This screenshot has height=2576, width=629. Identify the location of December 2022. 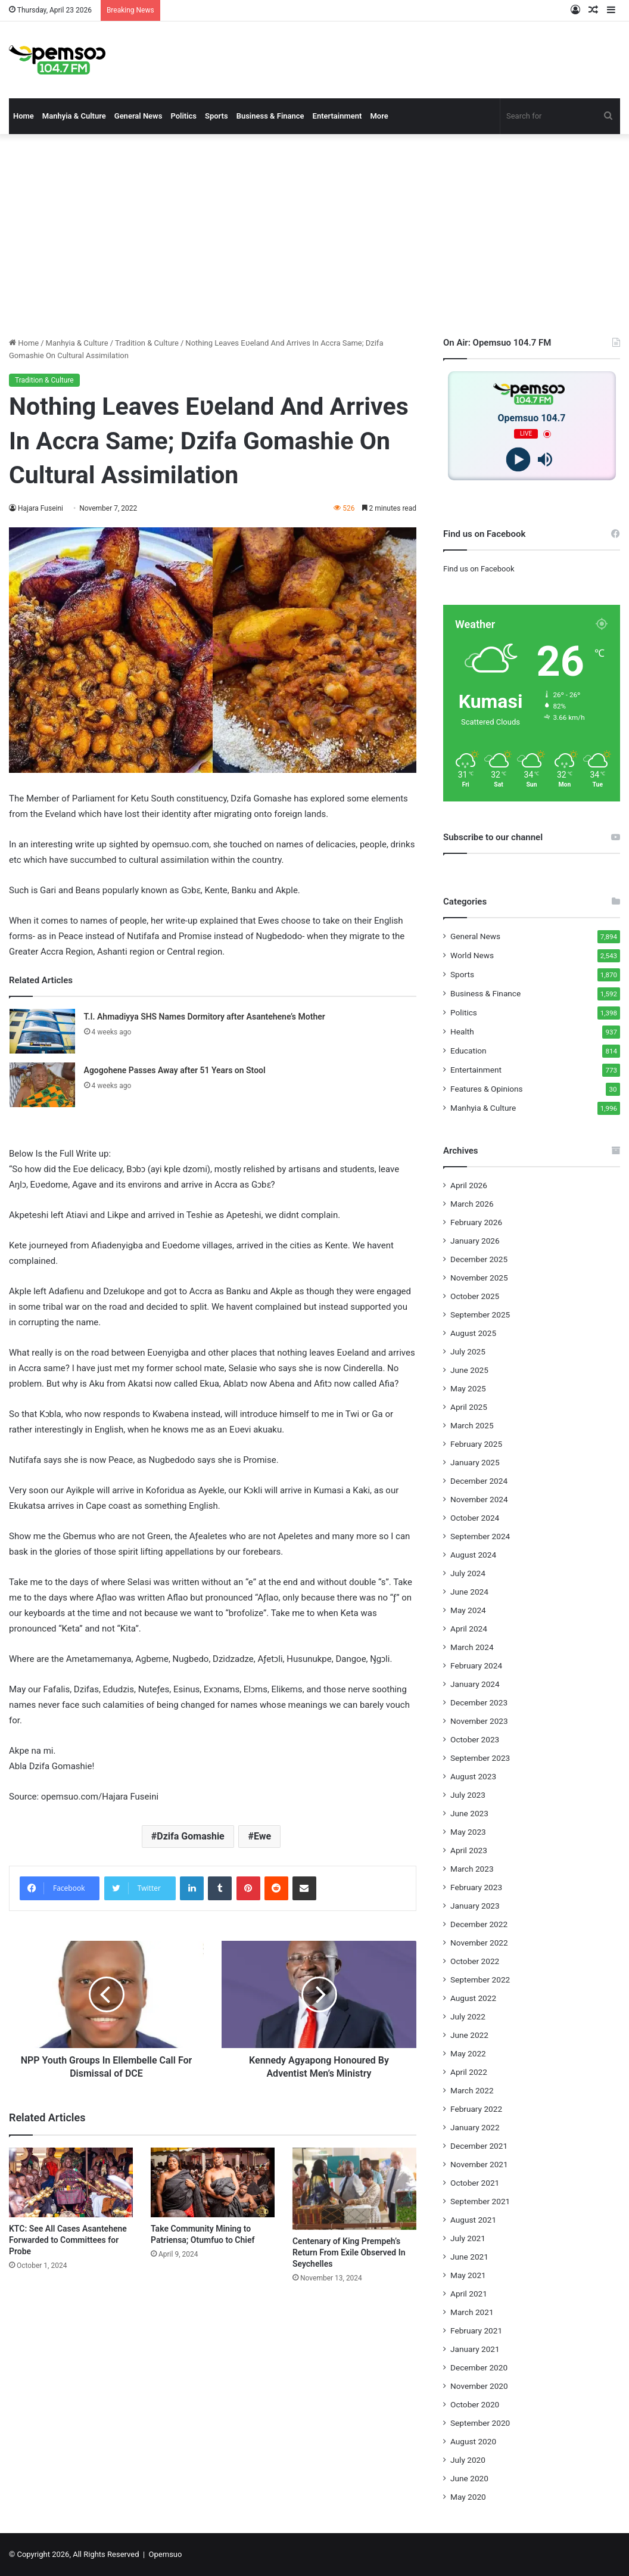
(478, 1924).